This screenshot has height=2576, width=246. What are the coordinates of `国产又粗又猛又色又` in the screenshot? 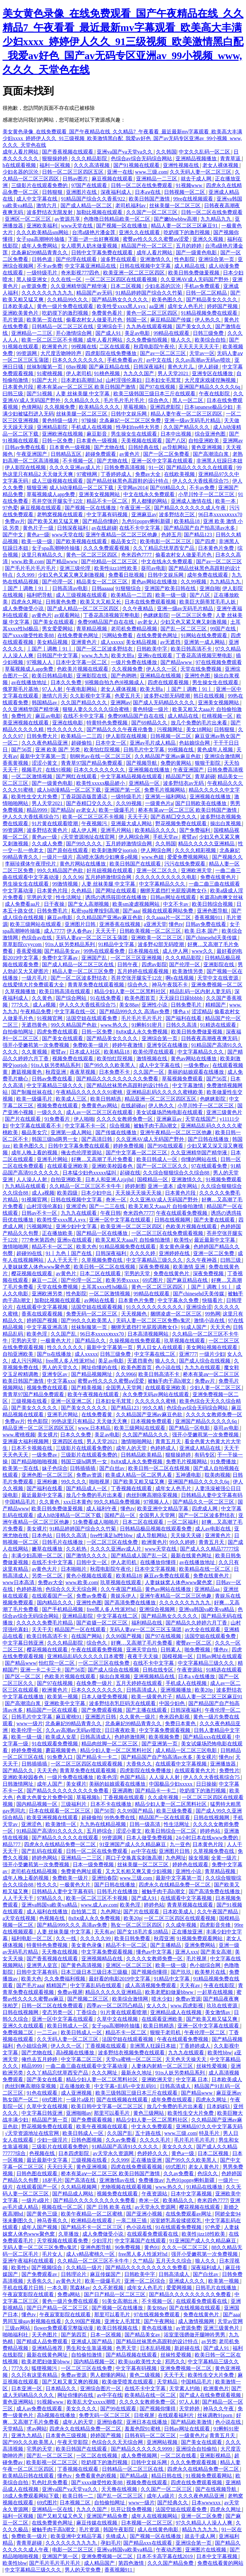 It's located at (60, 2516).